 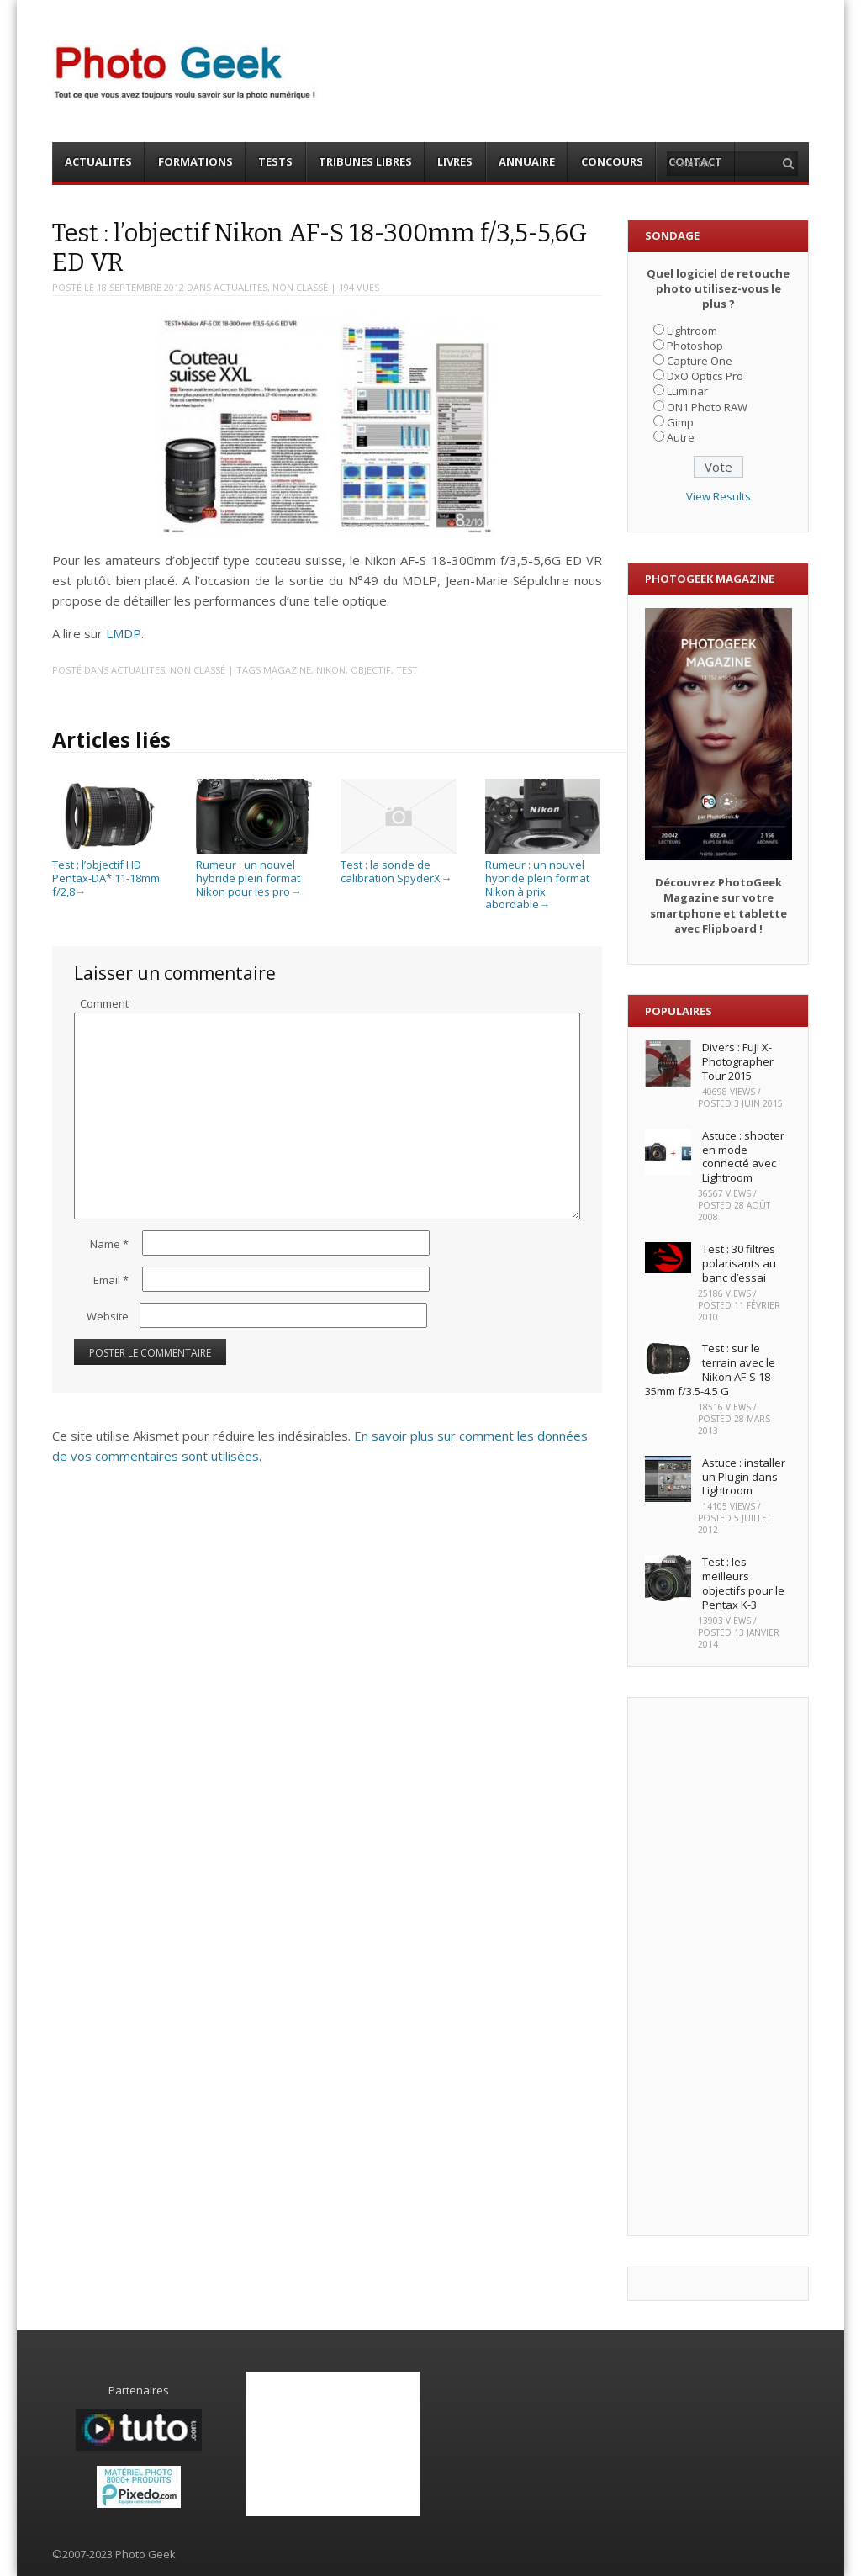 What do you see at coordinates (104, 1003) in the screenshot?
I see `Comment` at bounding box center [104, 1003].